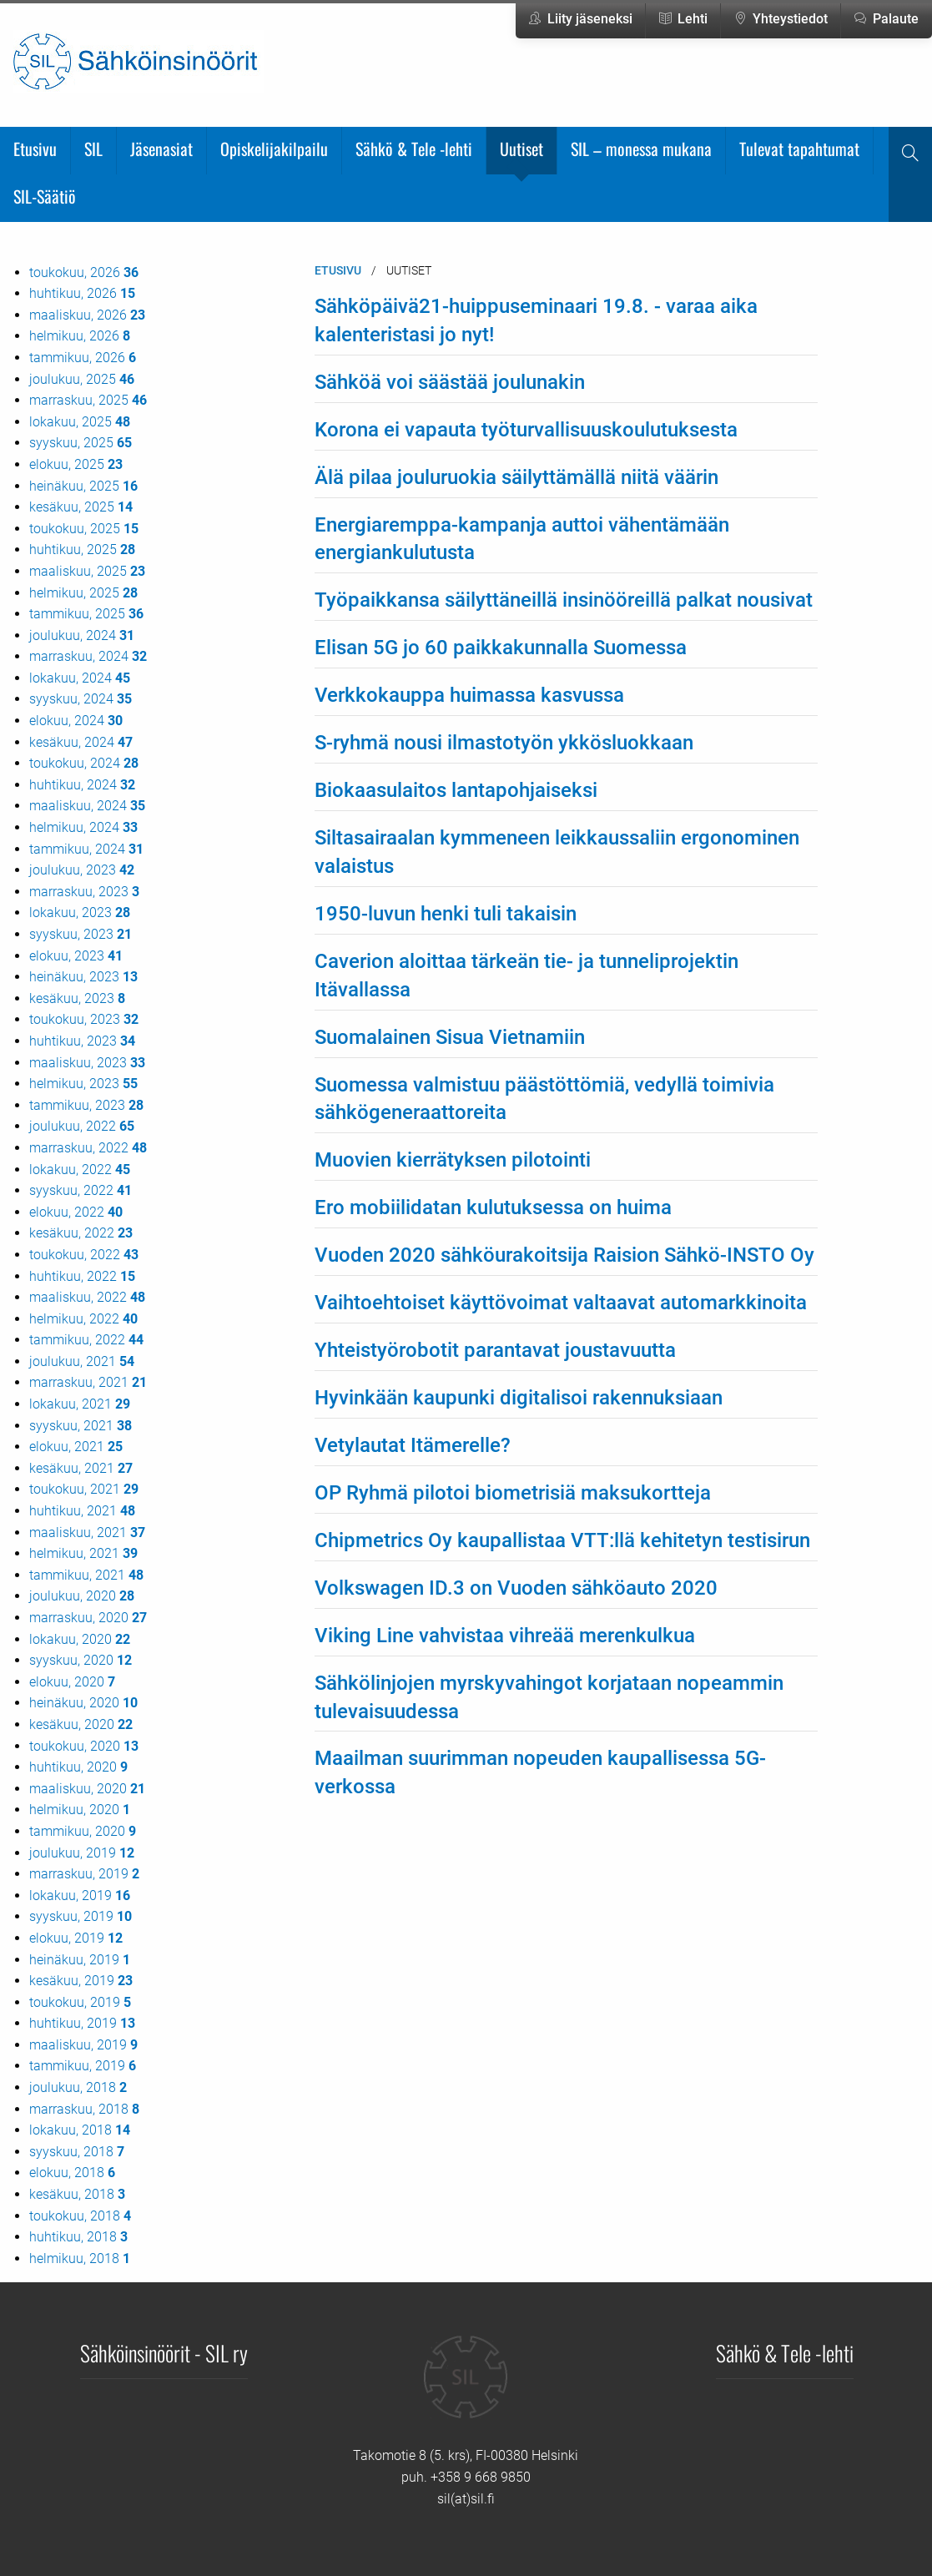 This screenshot has width=932, height=2576. I want to click on kesäkuu, 2019, so click(81, 1981).